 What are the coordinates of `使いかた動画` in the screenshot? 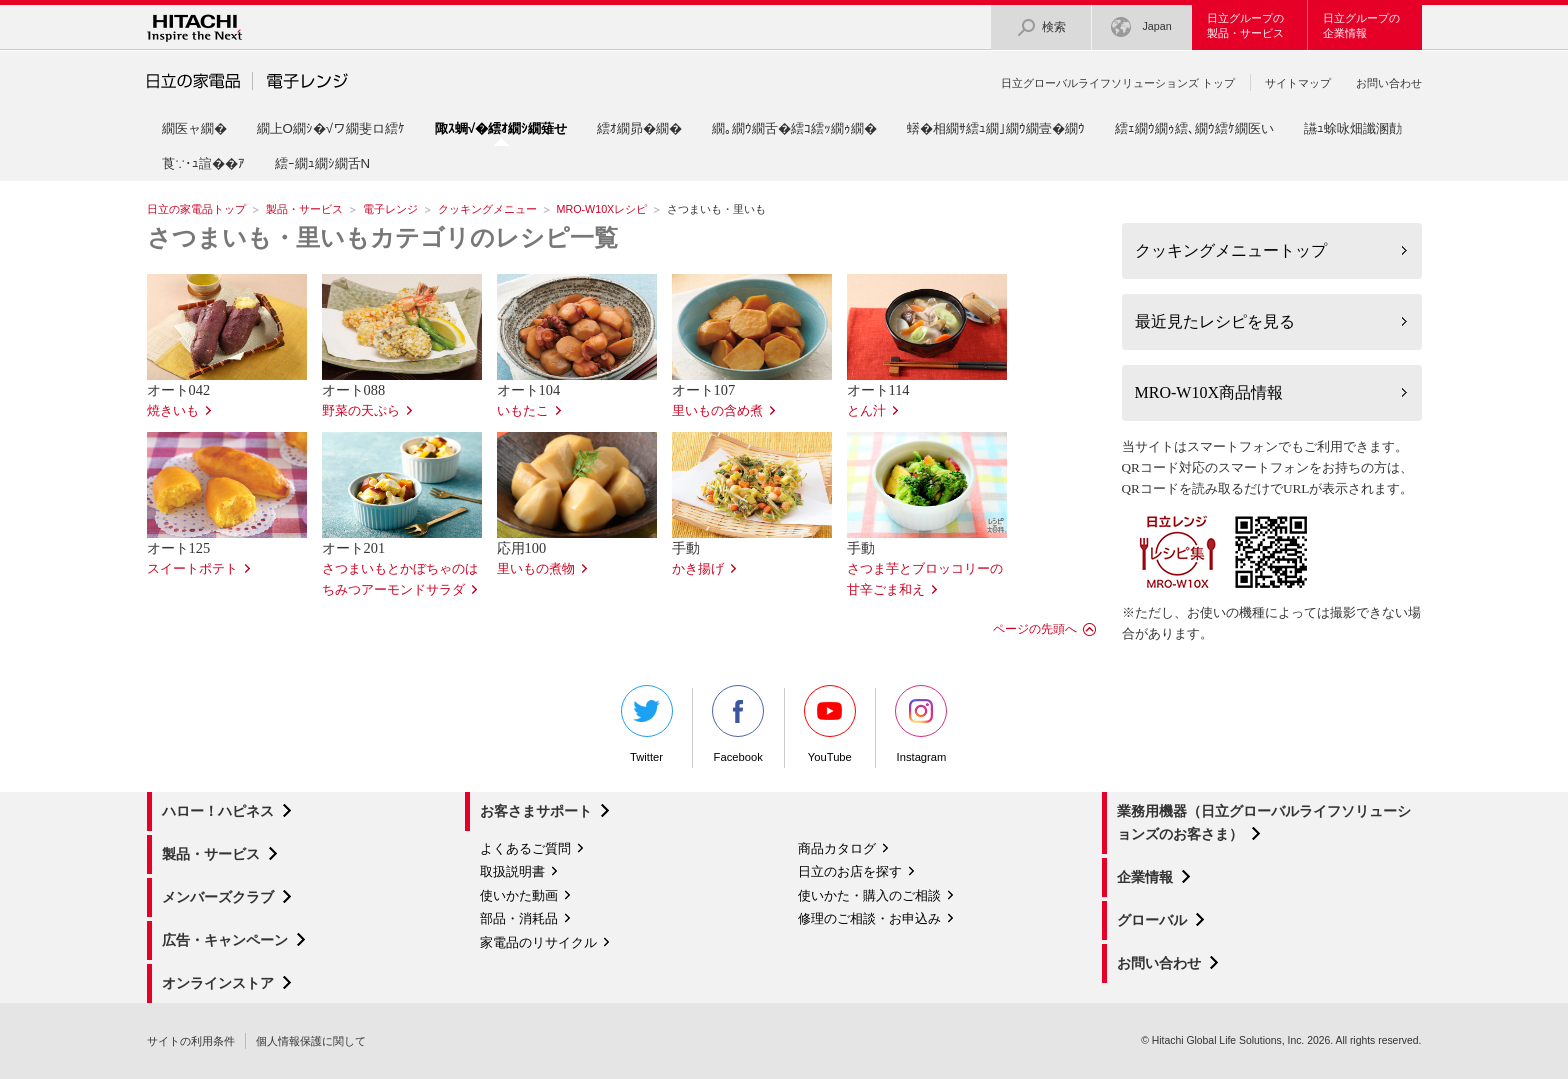 It's located at (519, 895).